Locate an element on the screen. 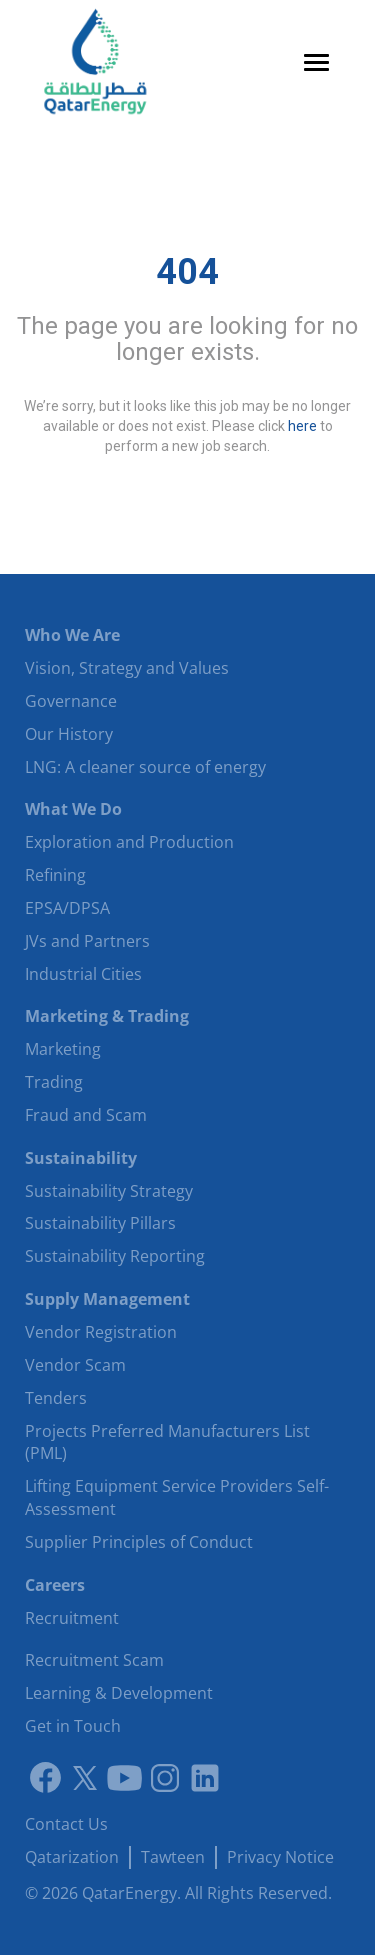 The height and width of the screenshot is (1955, 375). Recruitment Scam is located at coordinates (94, 1660).